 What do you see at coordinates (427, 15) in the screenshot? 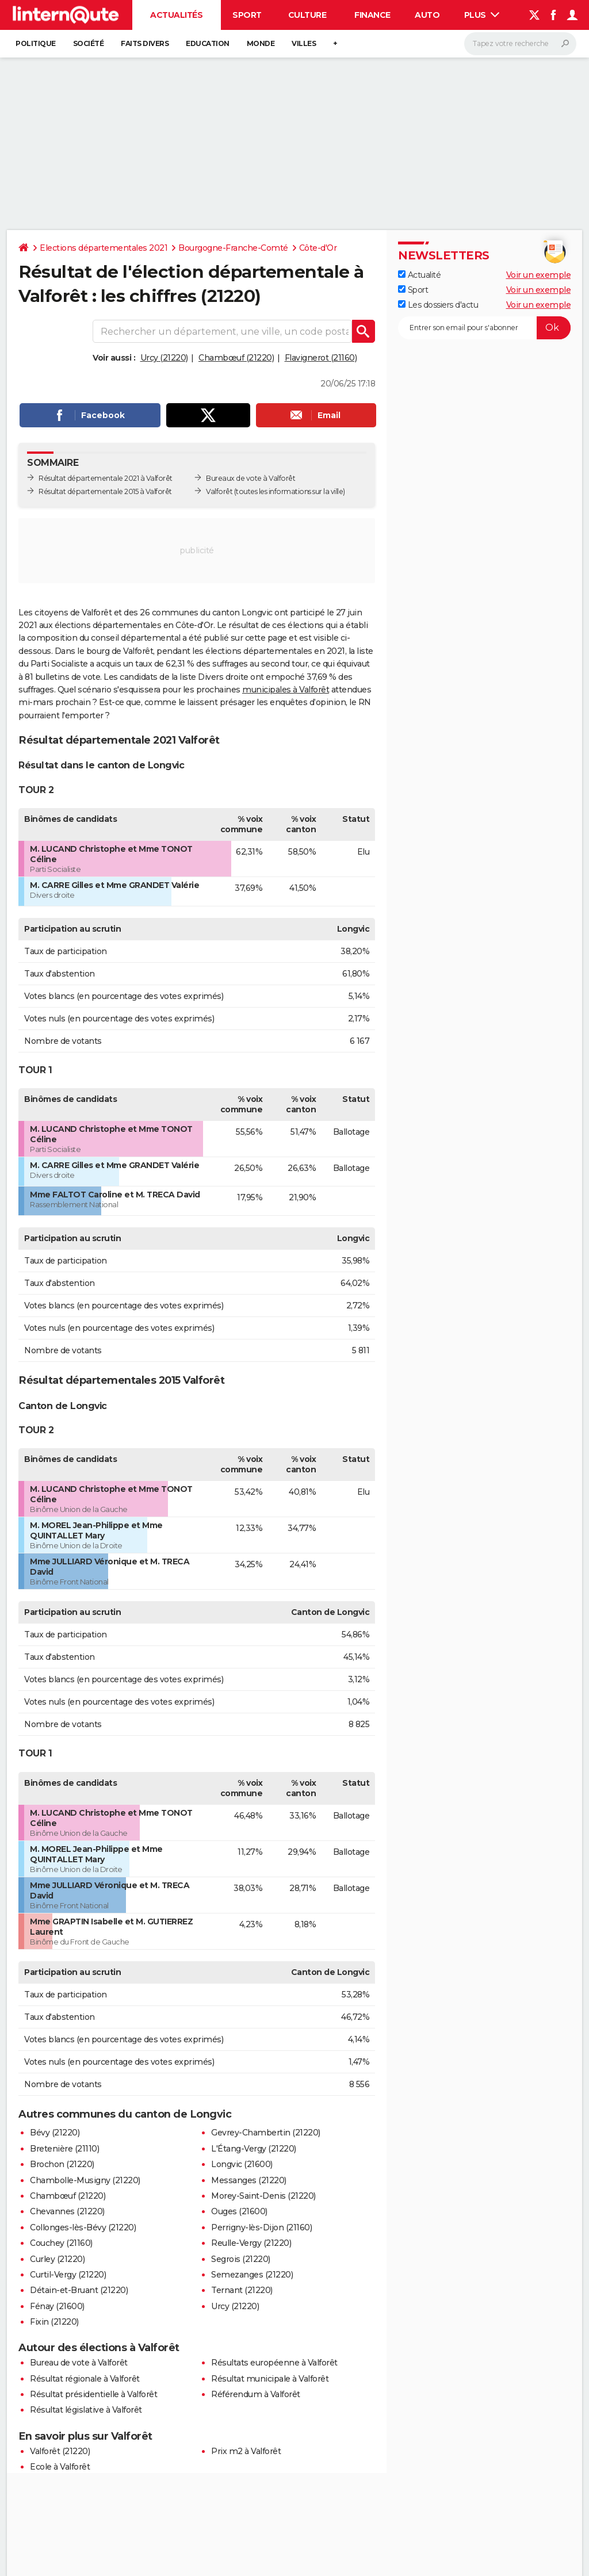
I see `Auto` at bounding box center [427, 15].